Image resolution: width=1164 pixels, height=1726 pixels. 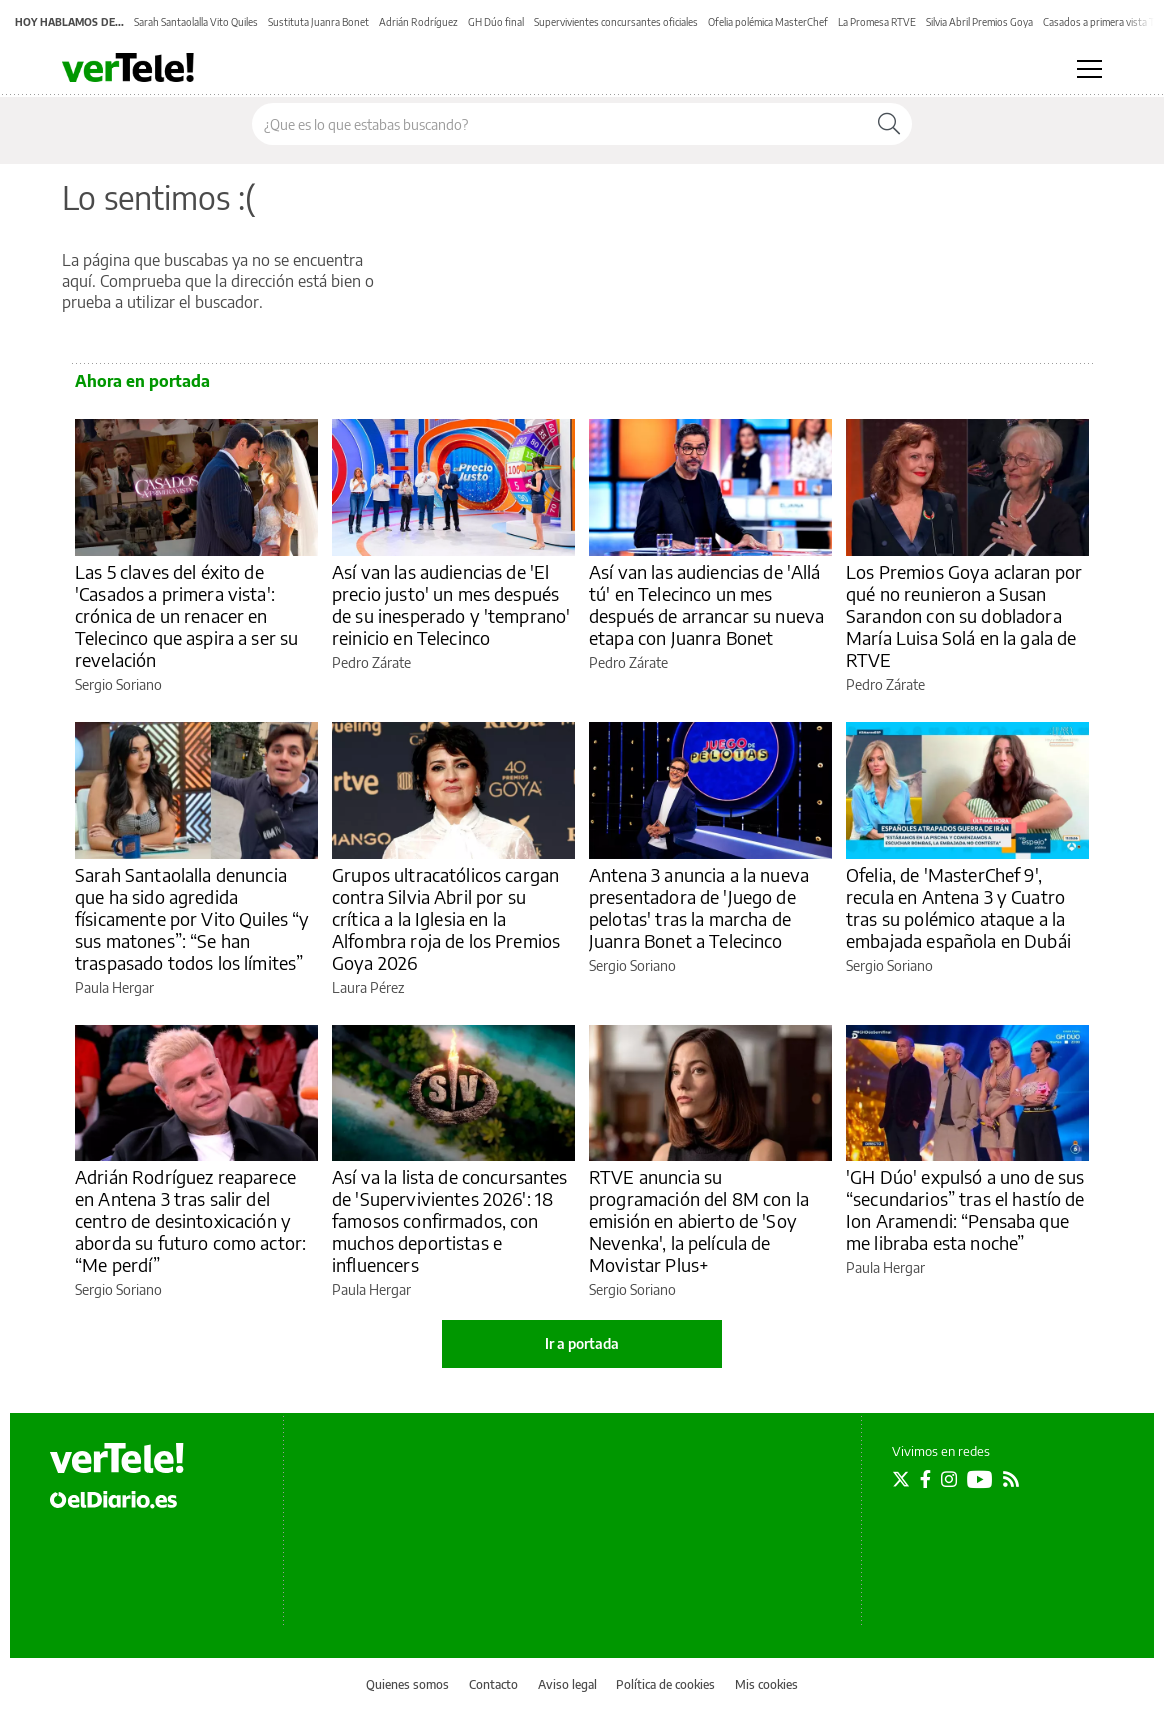 I want to click on Sergio Soriano, so click(x=118, y=684).